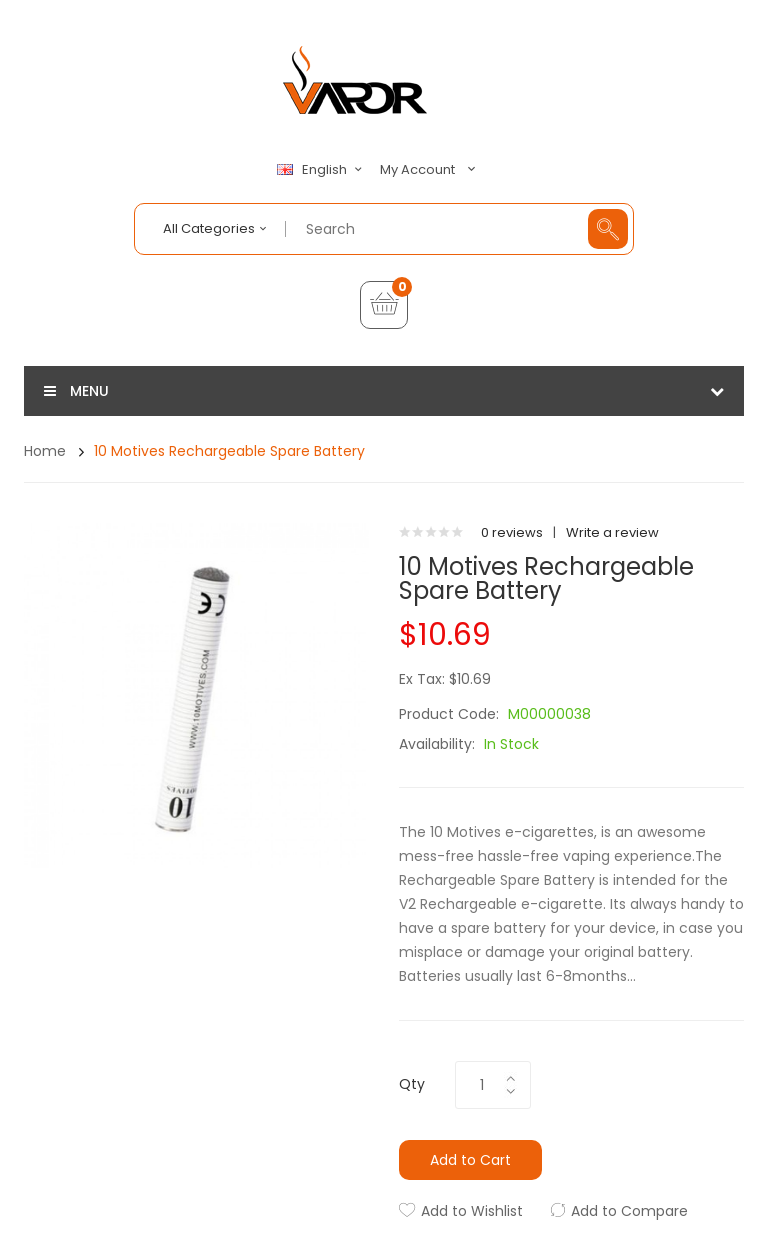  Describe the element at coordinates (322, 170) in the screenshot. I see `English` at that location.